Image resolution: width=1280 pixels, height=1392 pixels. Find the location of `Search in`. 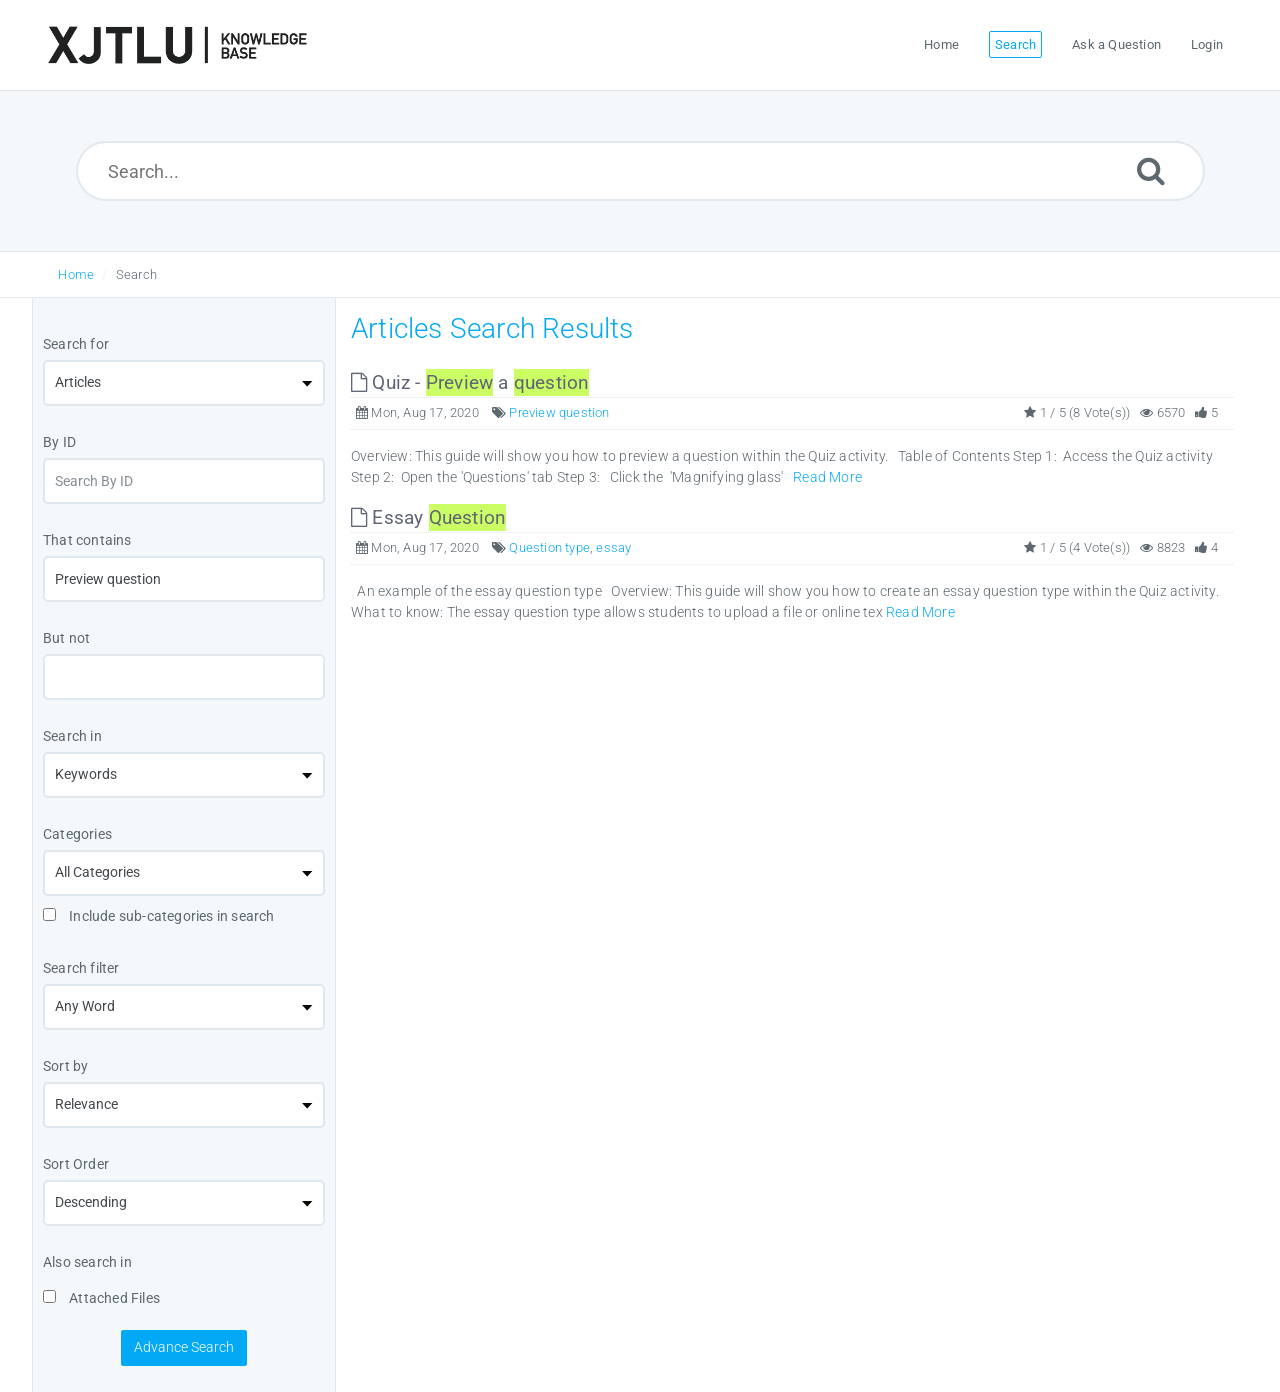

Search in is located at coordinates (72, 736).